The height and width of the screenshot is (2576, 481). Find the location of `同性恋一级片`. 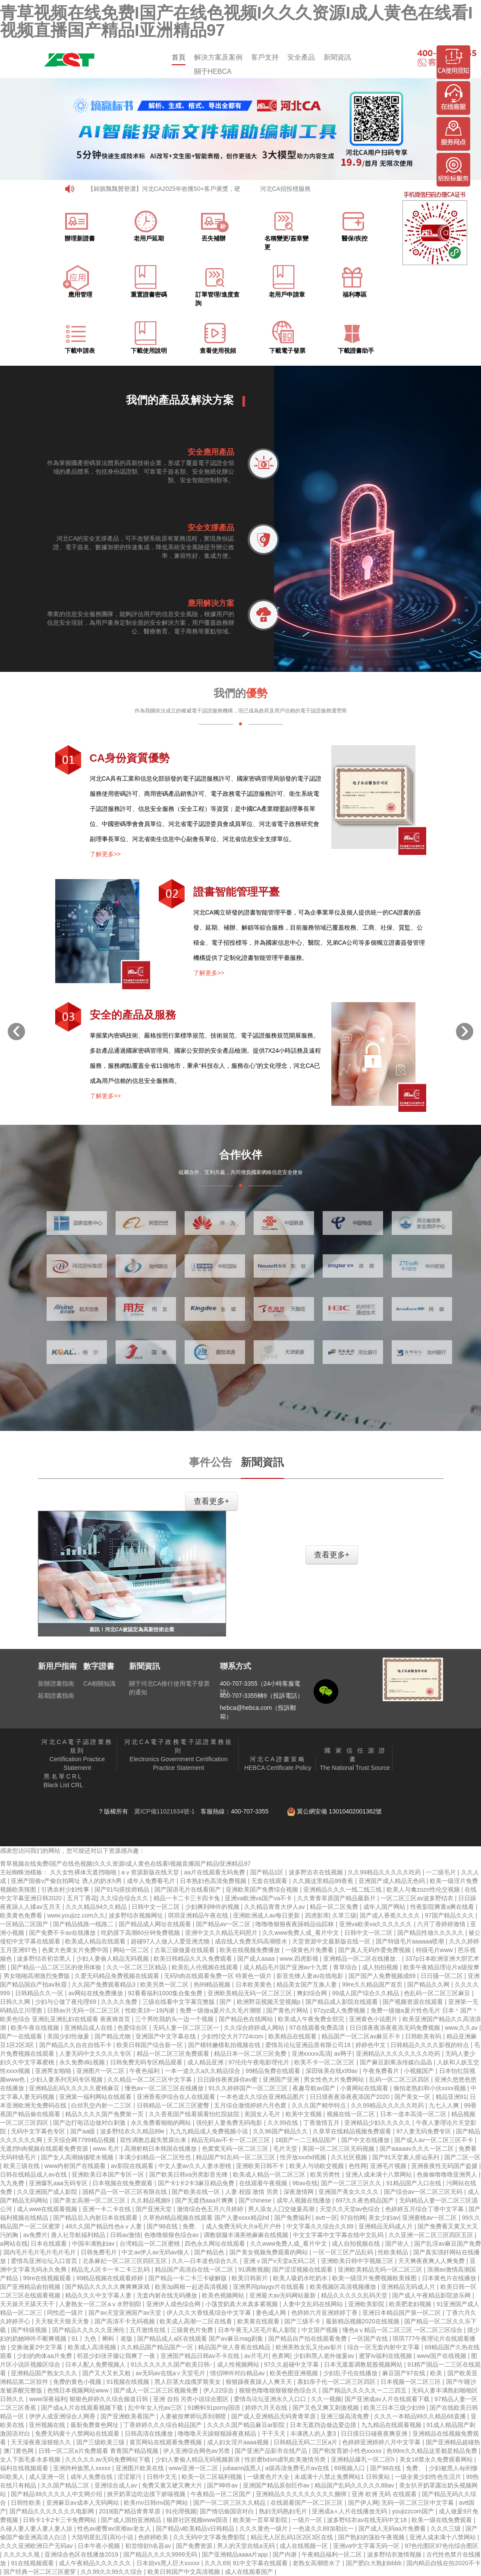

同性恋一级片 is located at coordinates (66, 2312).